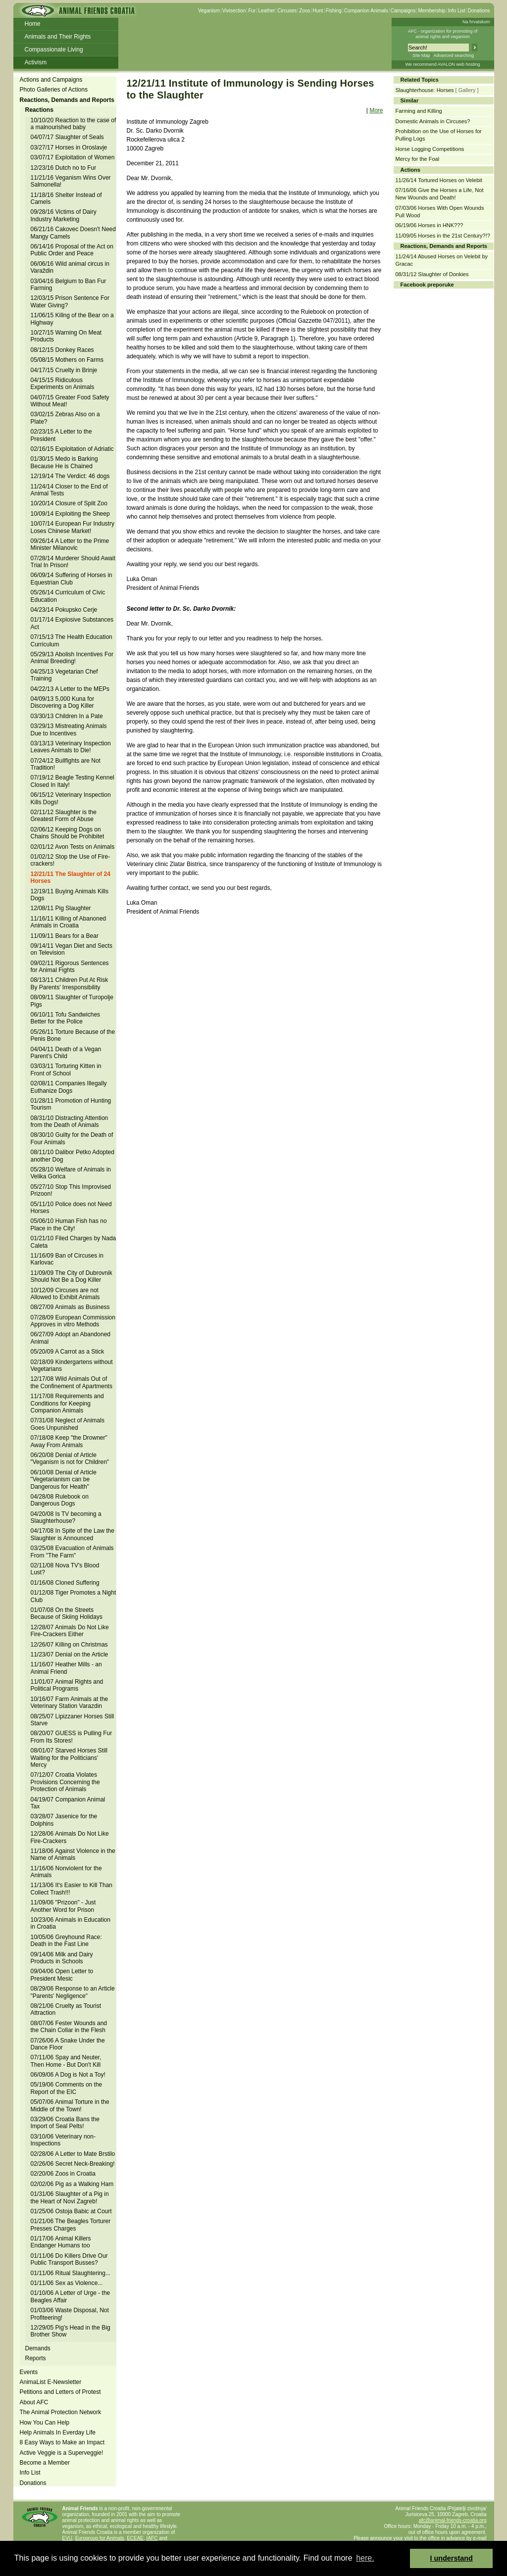  What do you see at coordinates (266, 10) in the screenshot?
I see `Leather` at bounding box center [266, 10].